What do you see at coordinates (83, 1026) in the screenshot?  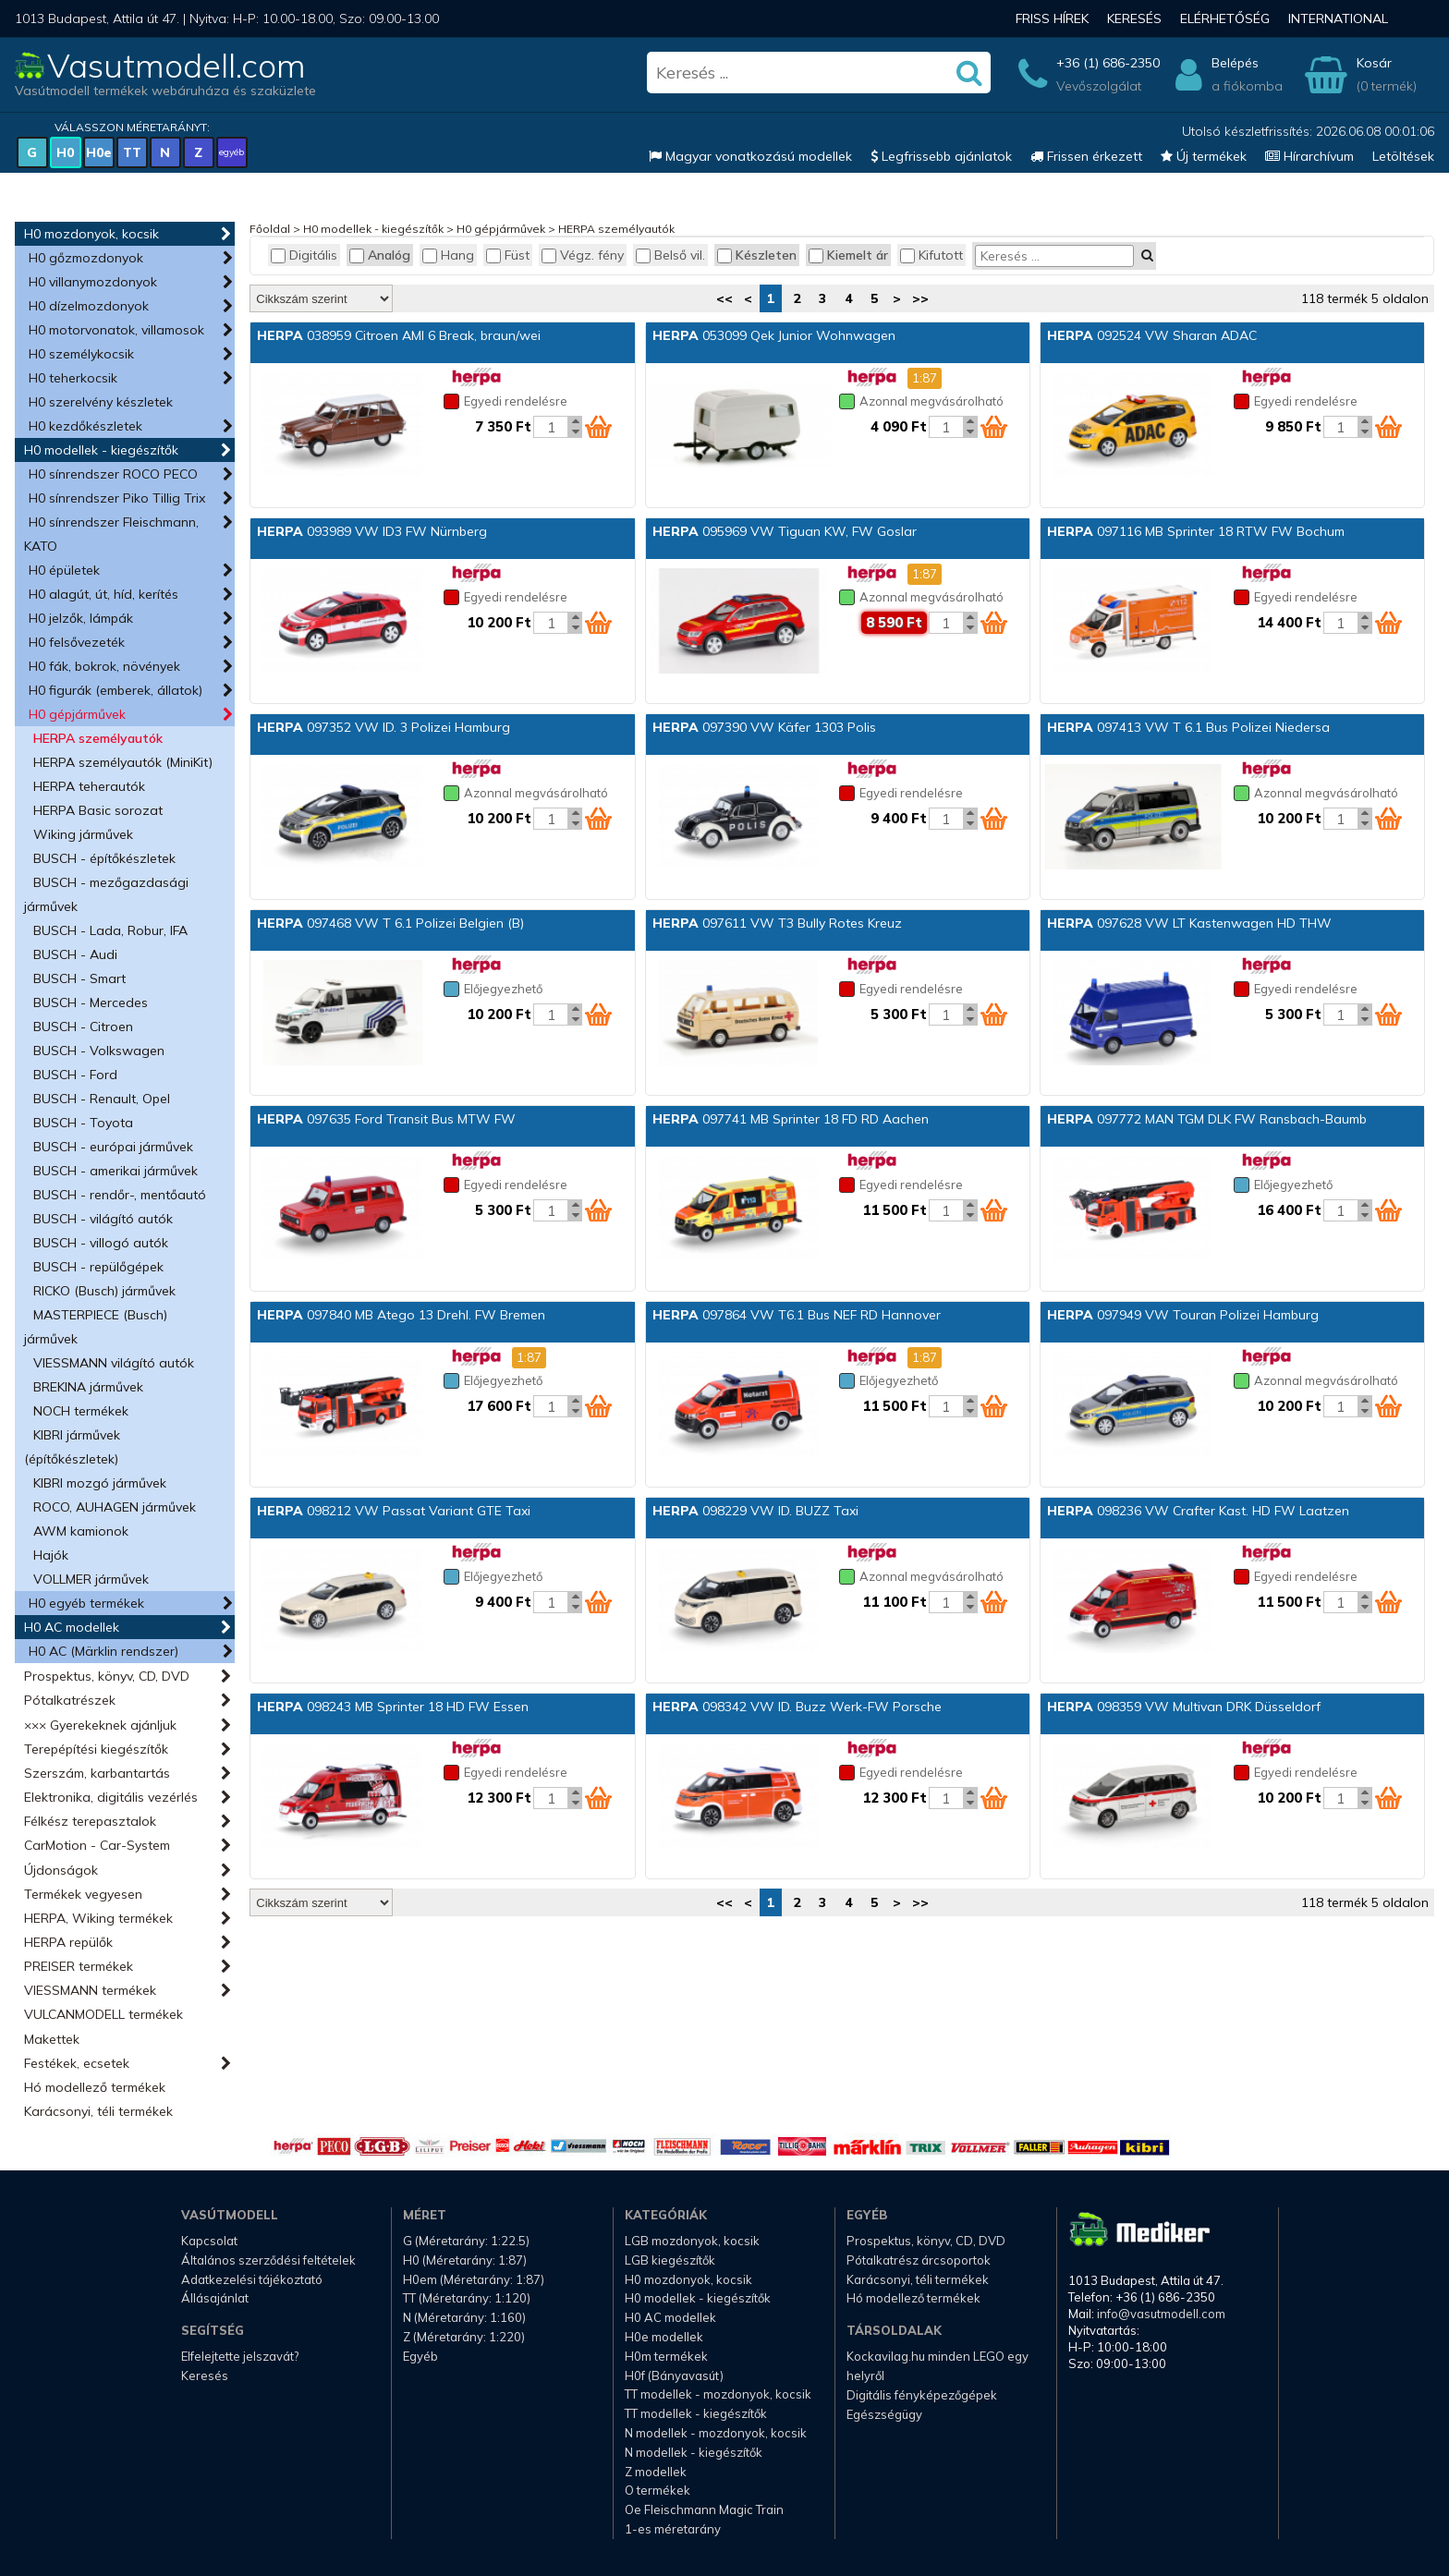 I see `BUSCH - Citroen` at bounding box center [83, 1026].